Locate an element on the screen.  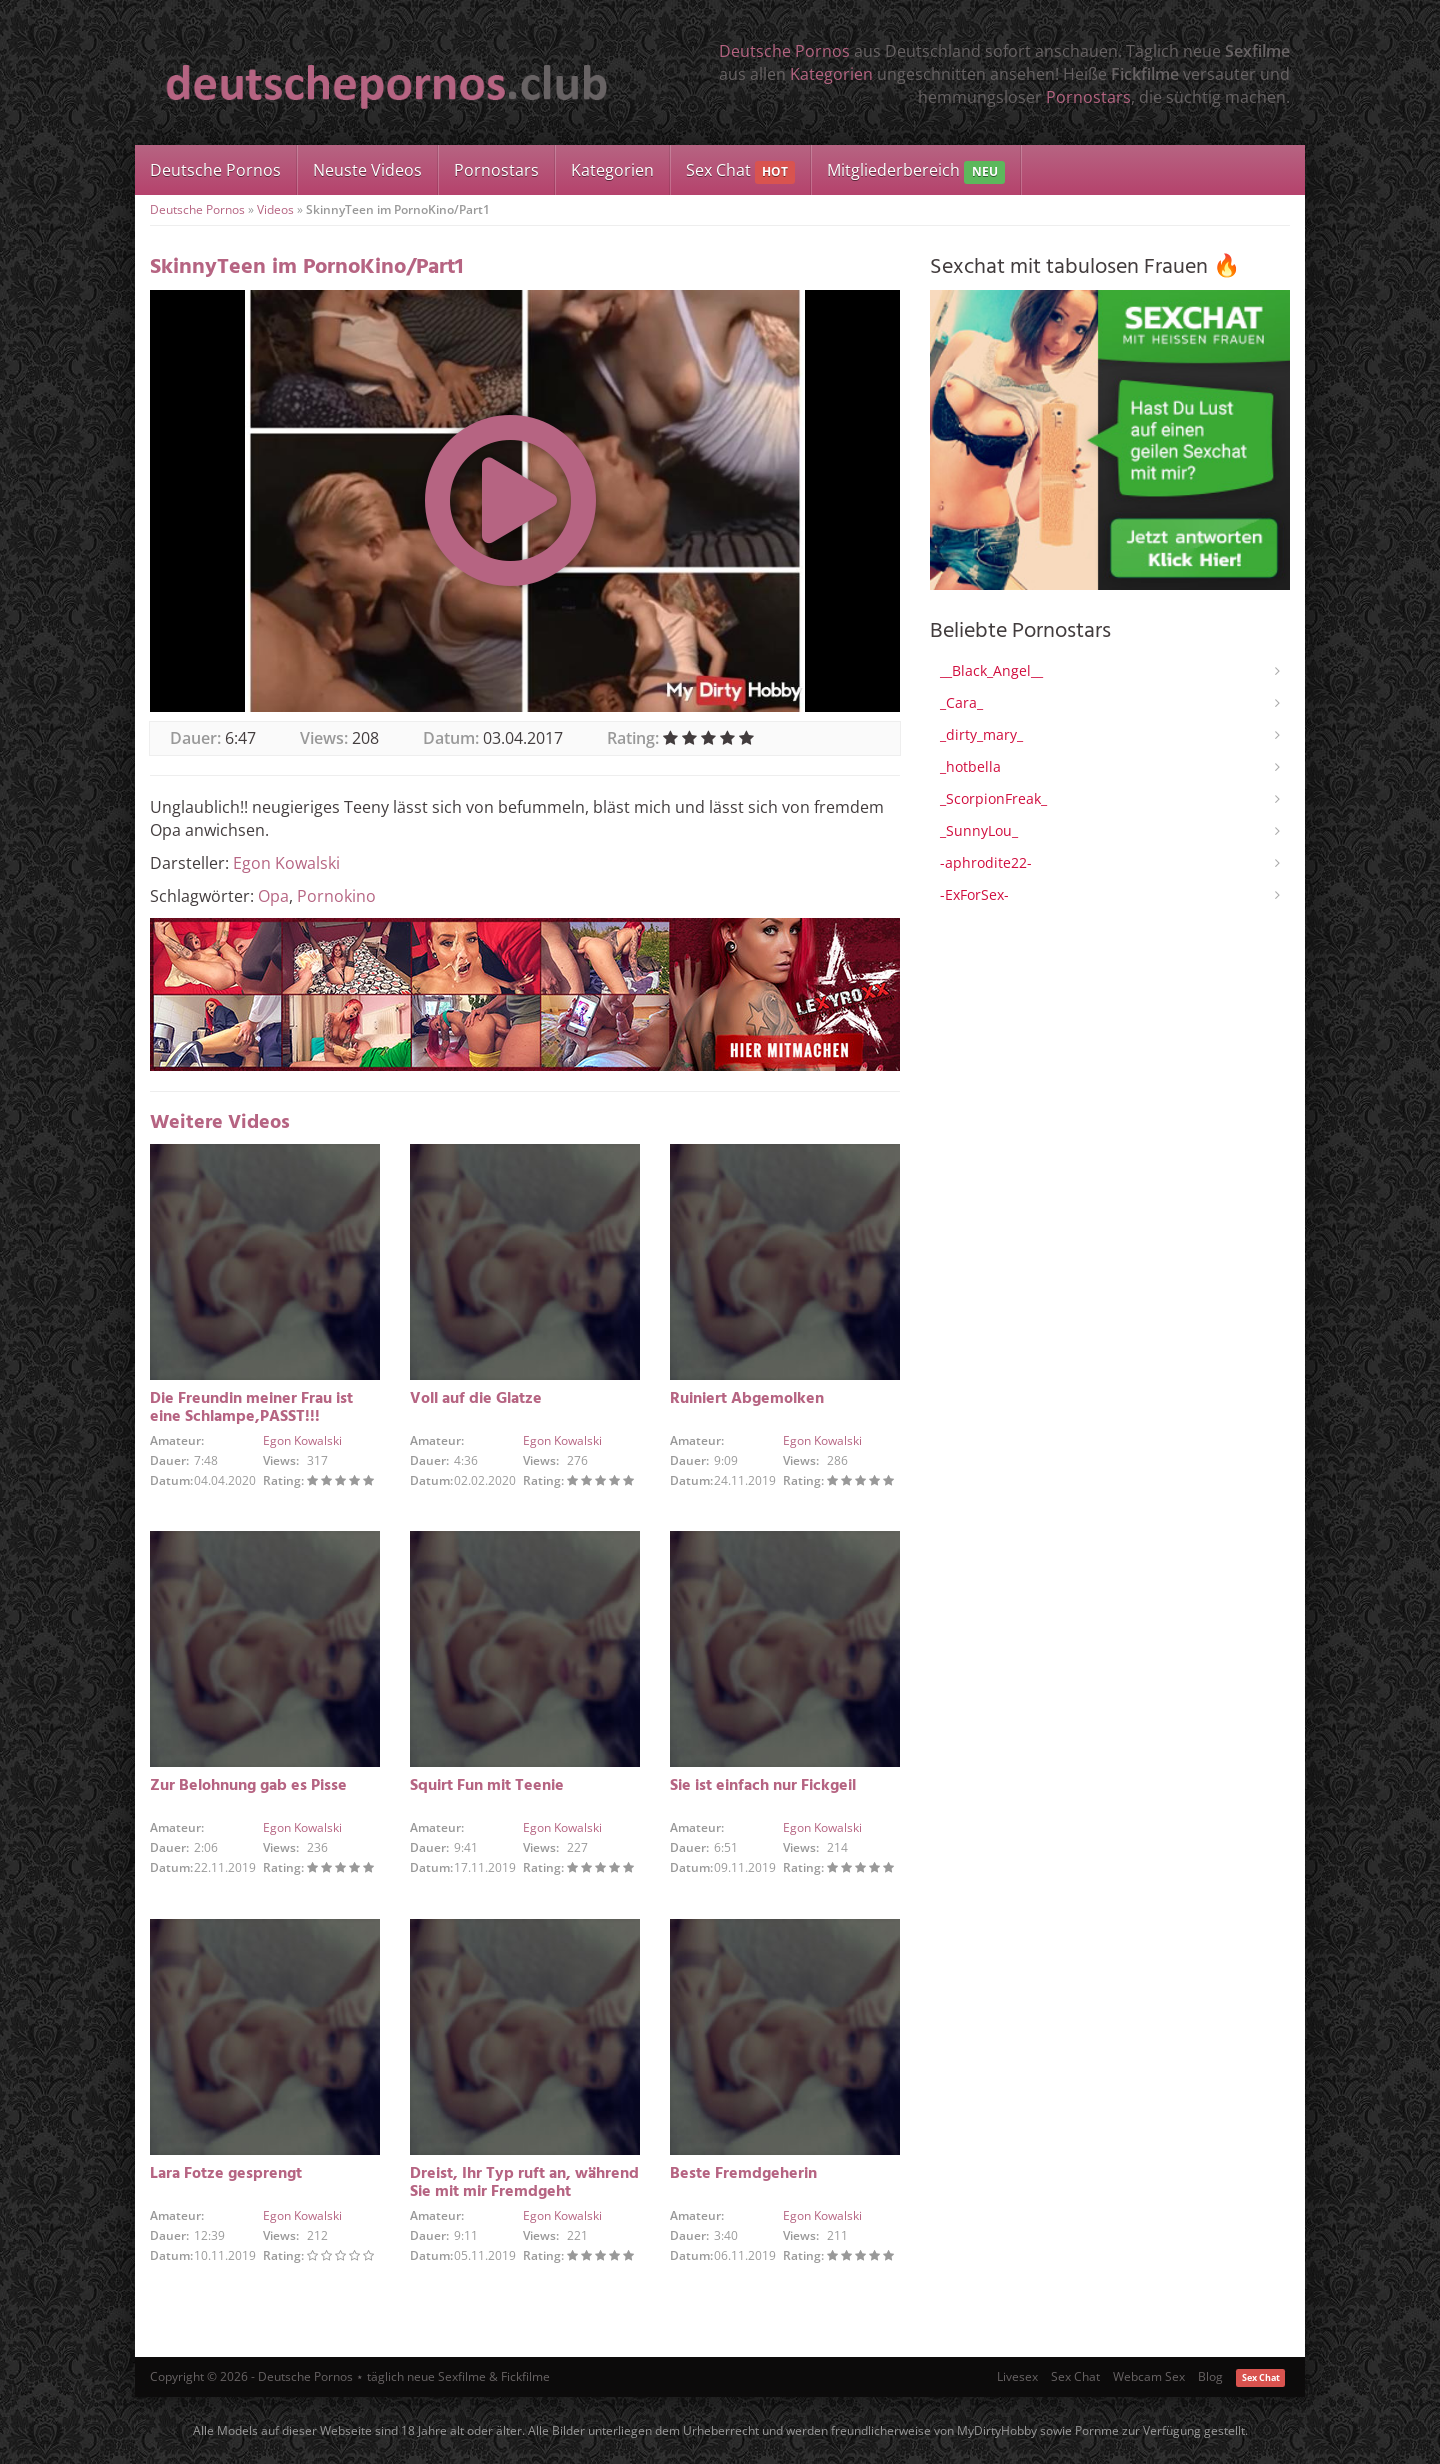
Dreist, Ihr Typ ruft an, während Sie mit mir Fremdgeht is located at coordinates (524, 2183).